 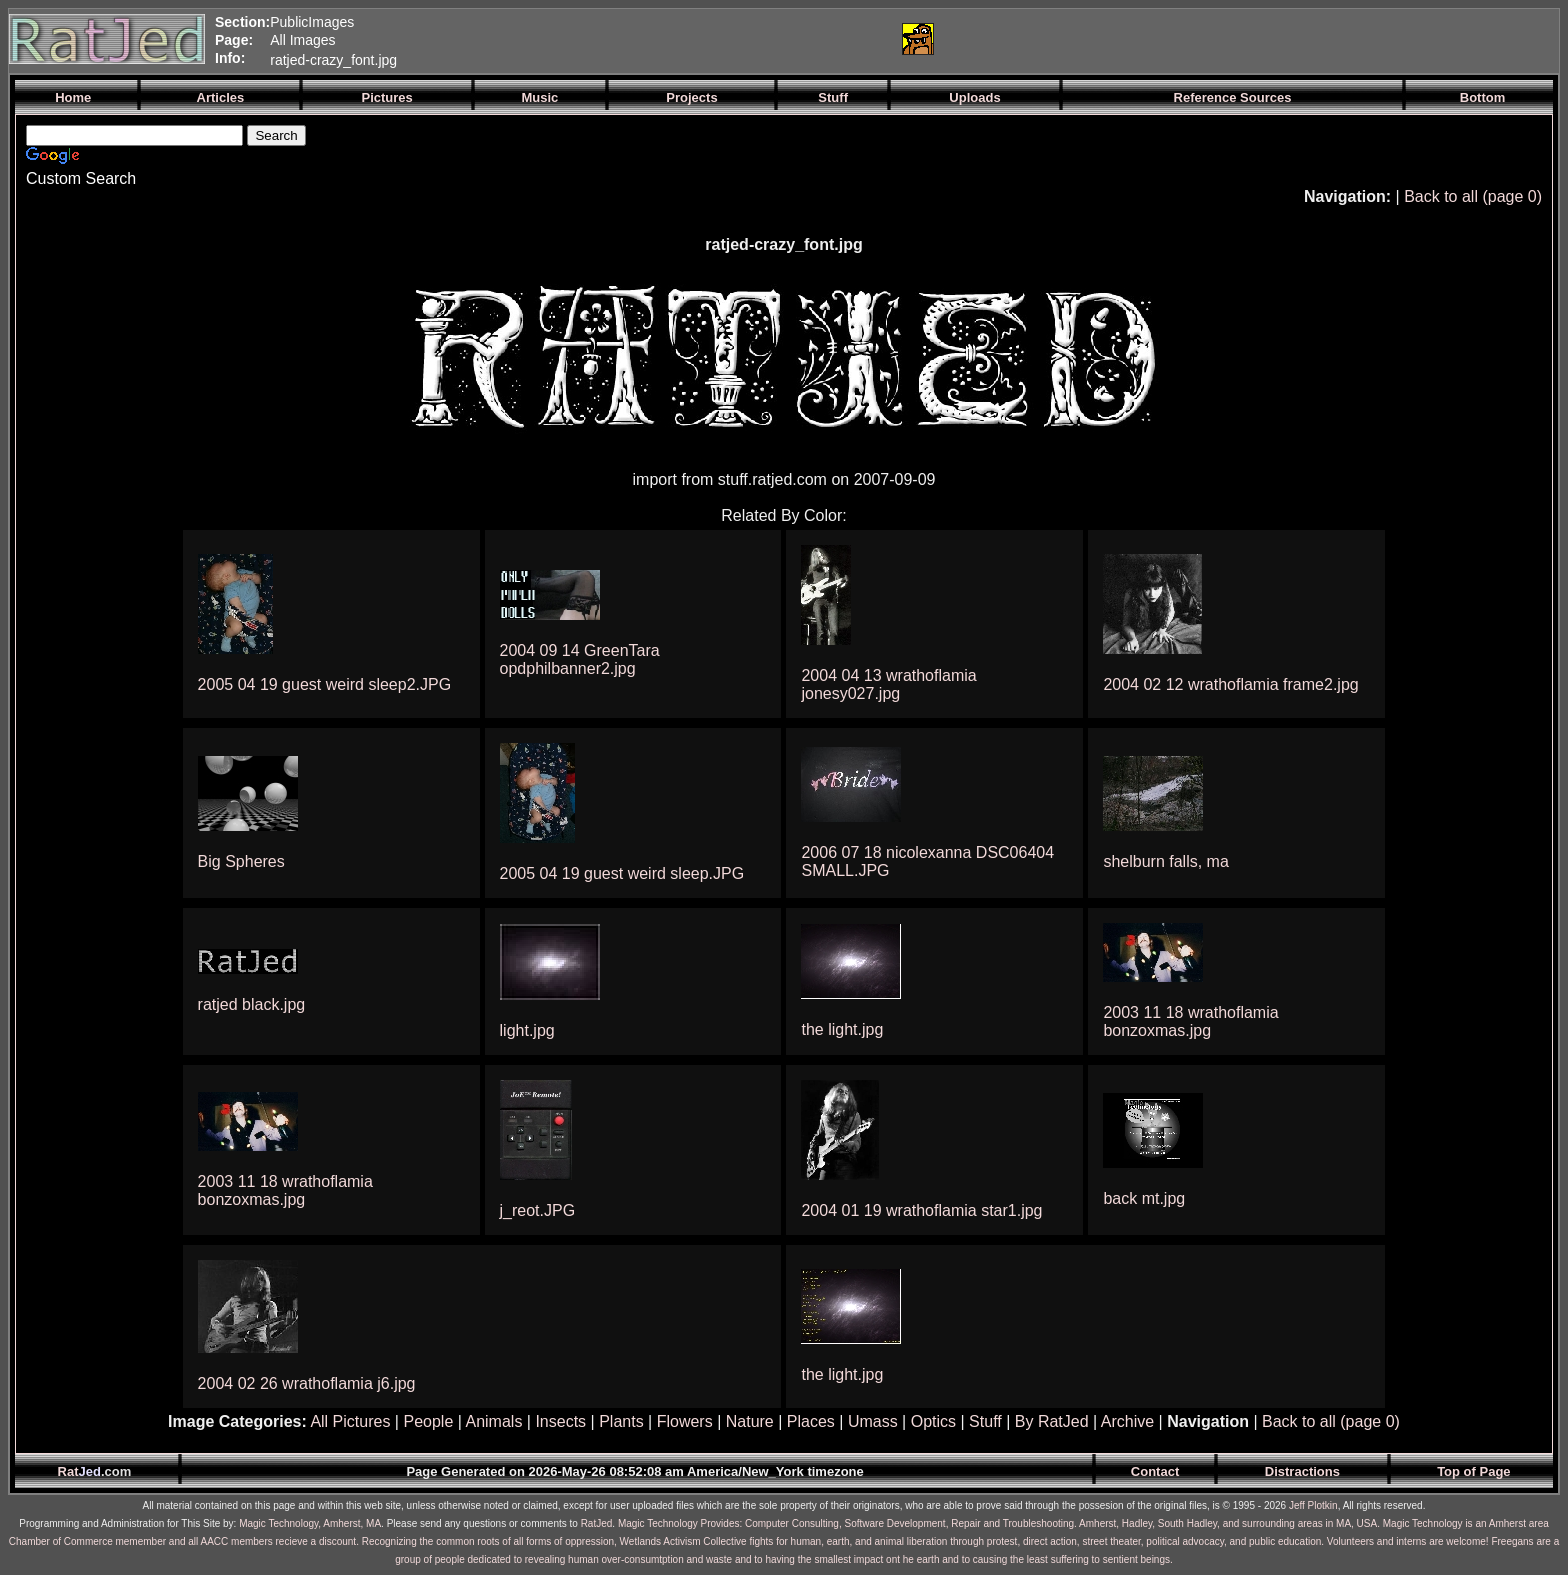 I want to click on People, so click(x=428, y=1421).